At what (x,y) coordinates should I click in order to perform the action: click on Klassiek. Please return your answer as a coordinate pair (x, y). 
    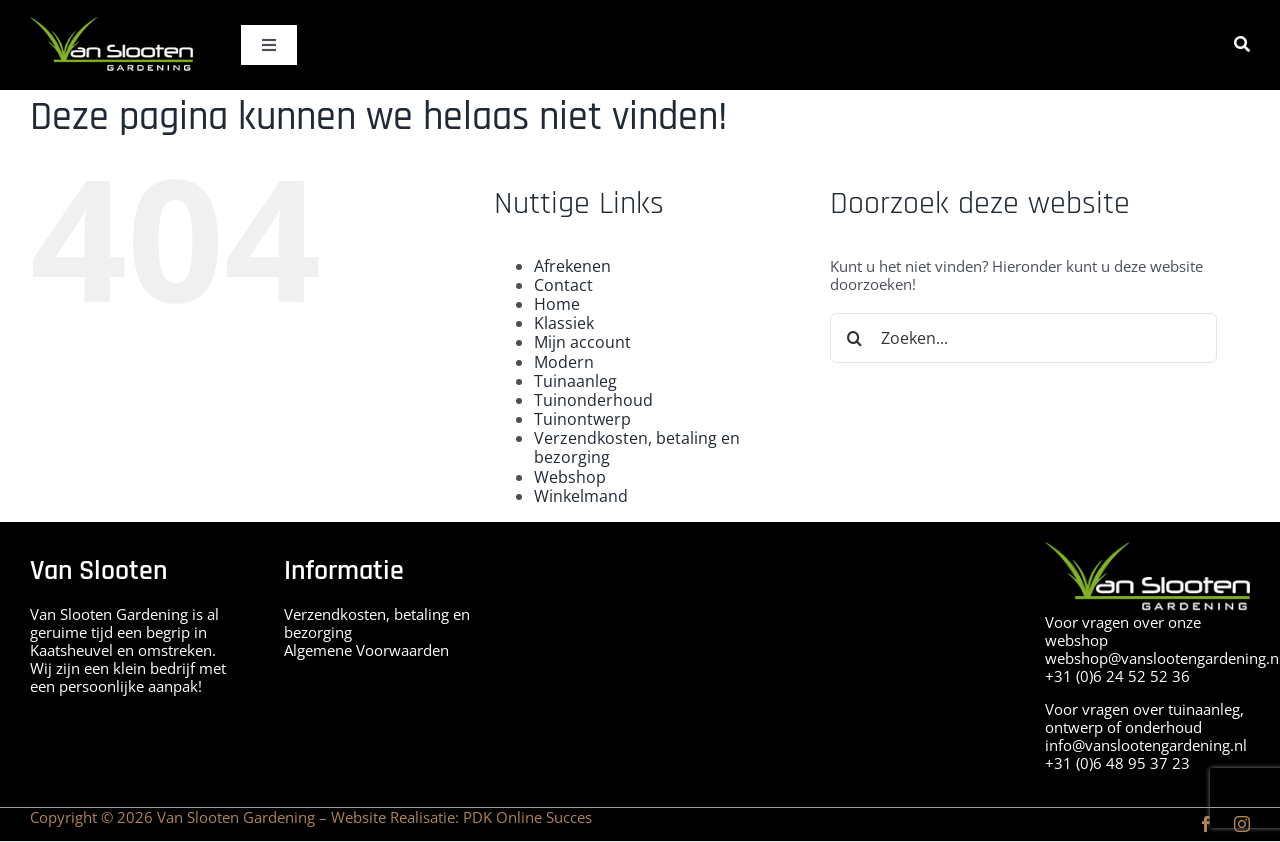
    Looking at the image, I should click on (564, 323).